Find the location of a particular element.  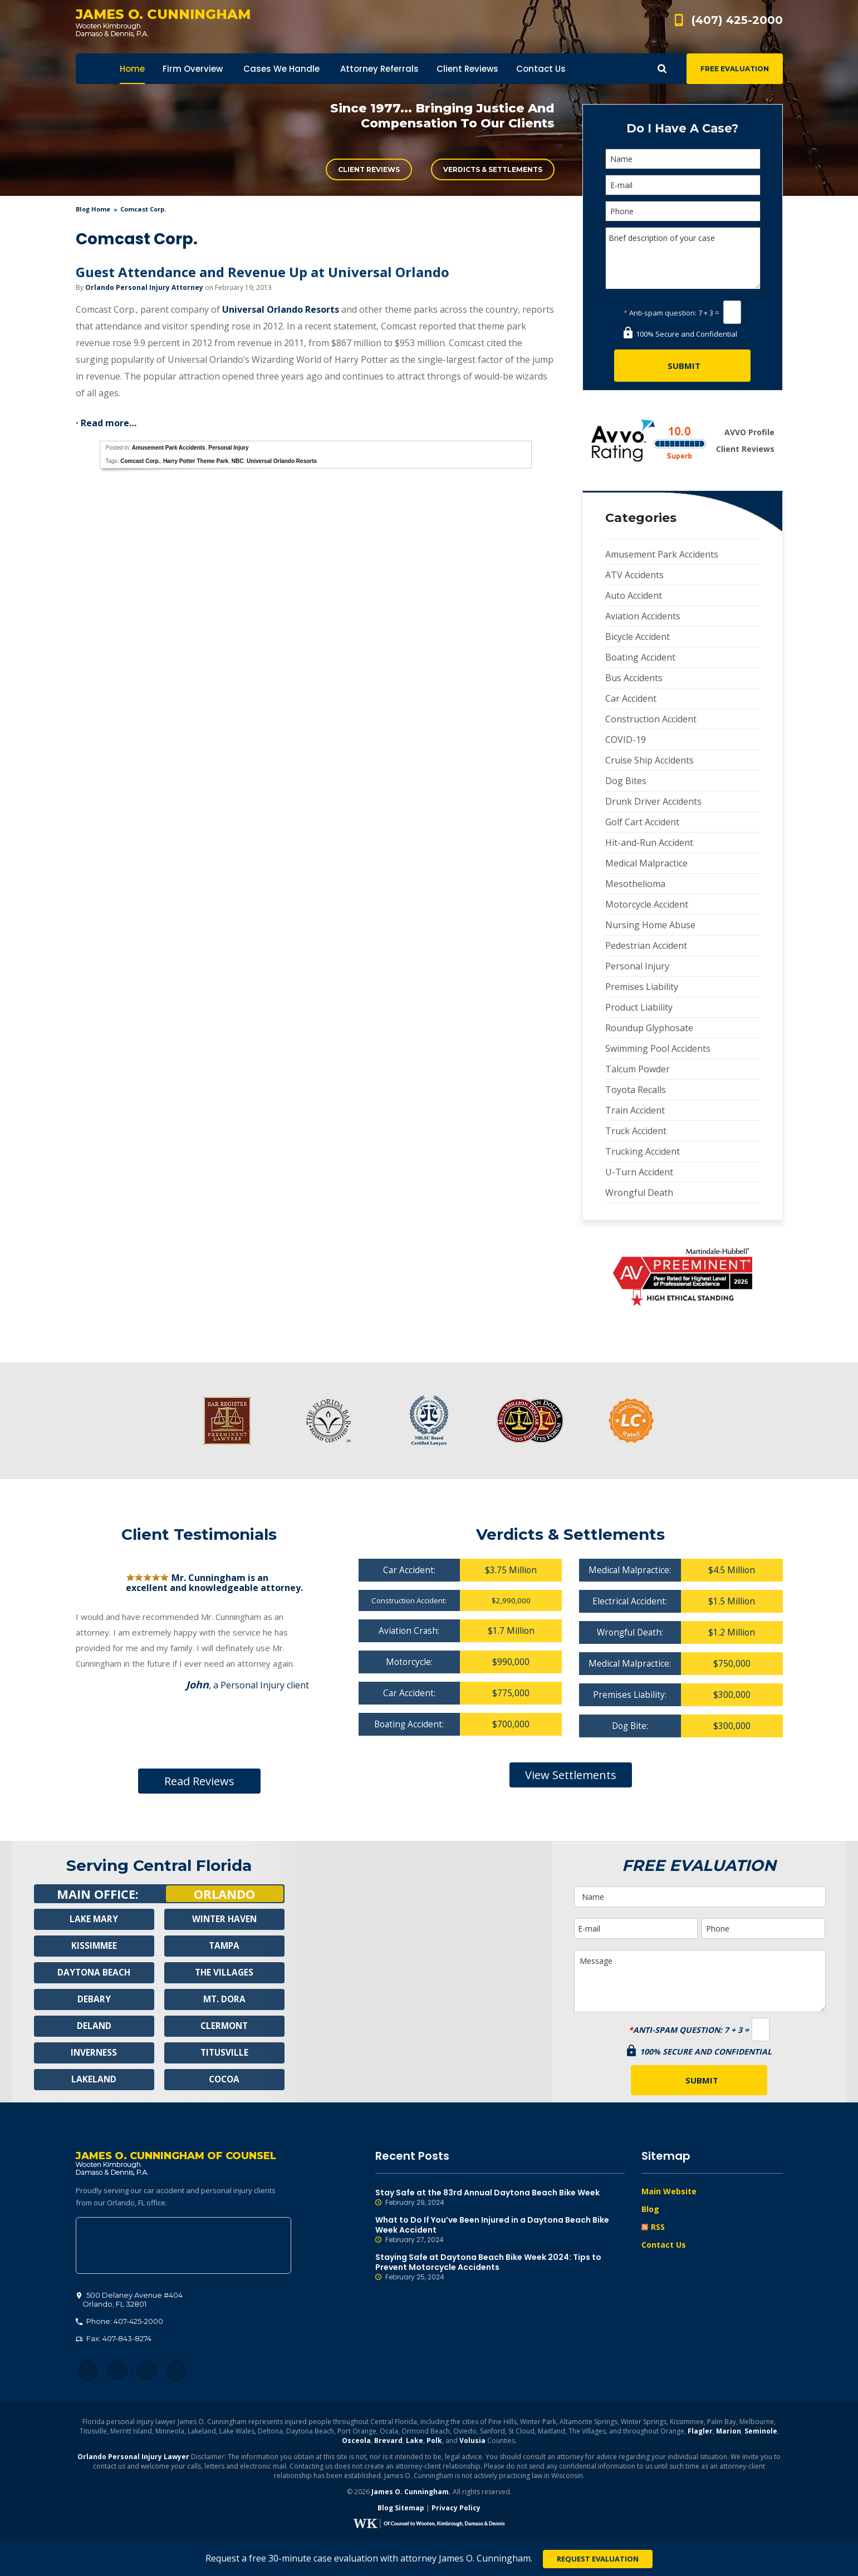

Do I Have A Case? is located at coordinates (682, 128).